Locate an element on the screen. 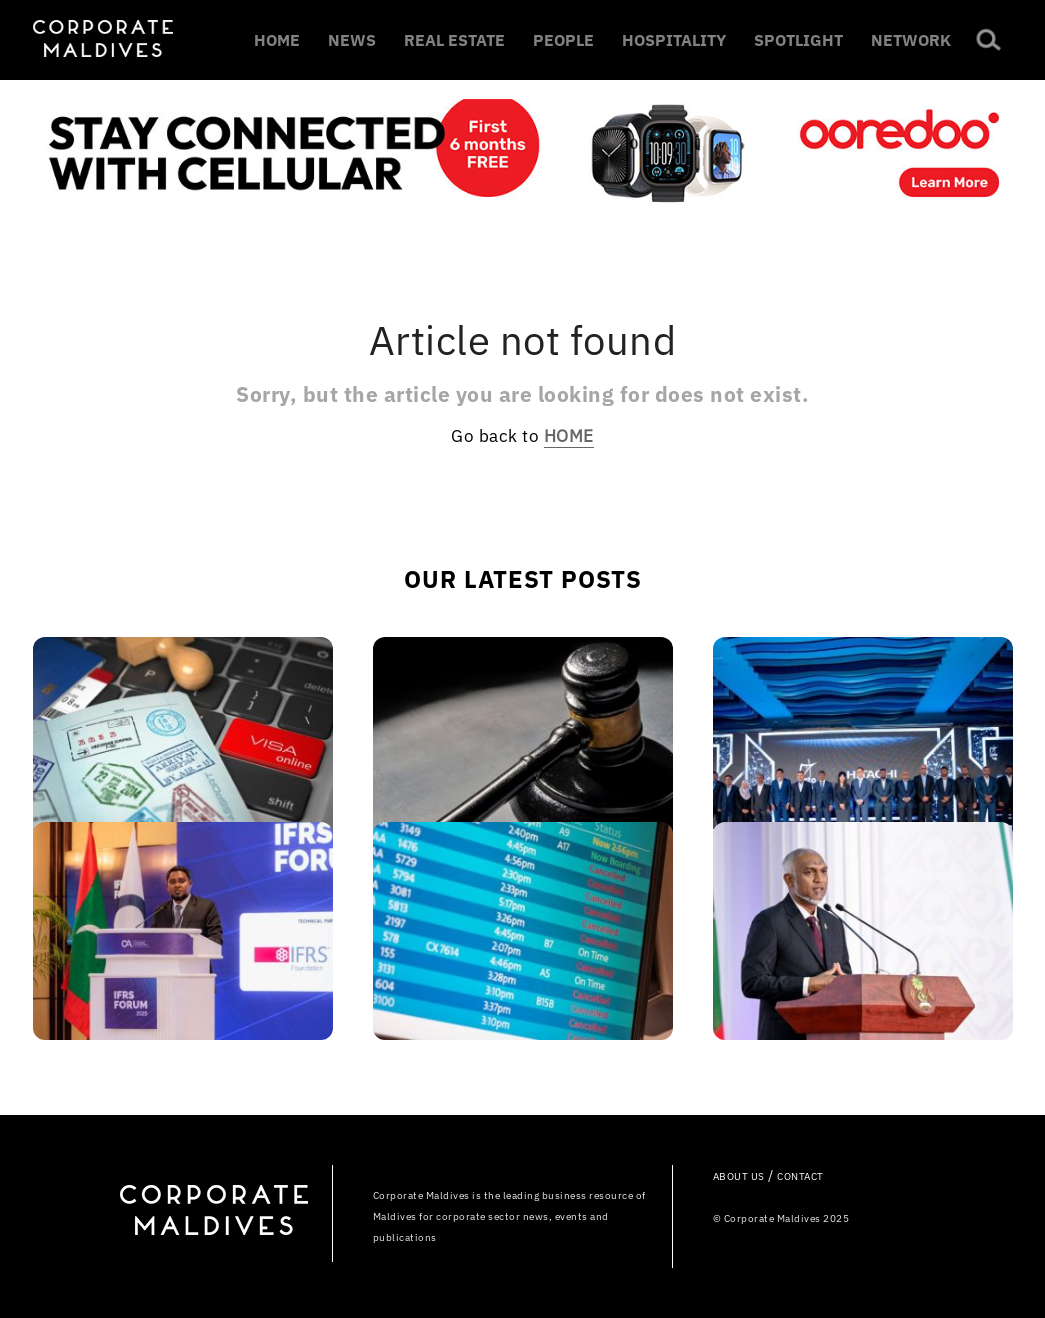 This screenshot has height=1318, width=1045. HOME is located at coordinates (277, 40).